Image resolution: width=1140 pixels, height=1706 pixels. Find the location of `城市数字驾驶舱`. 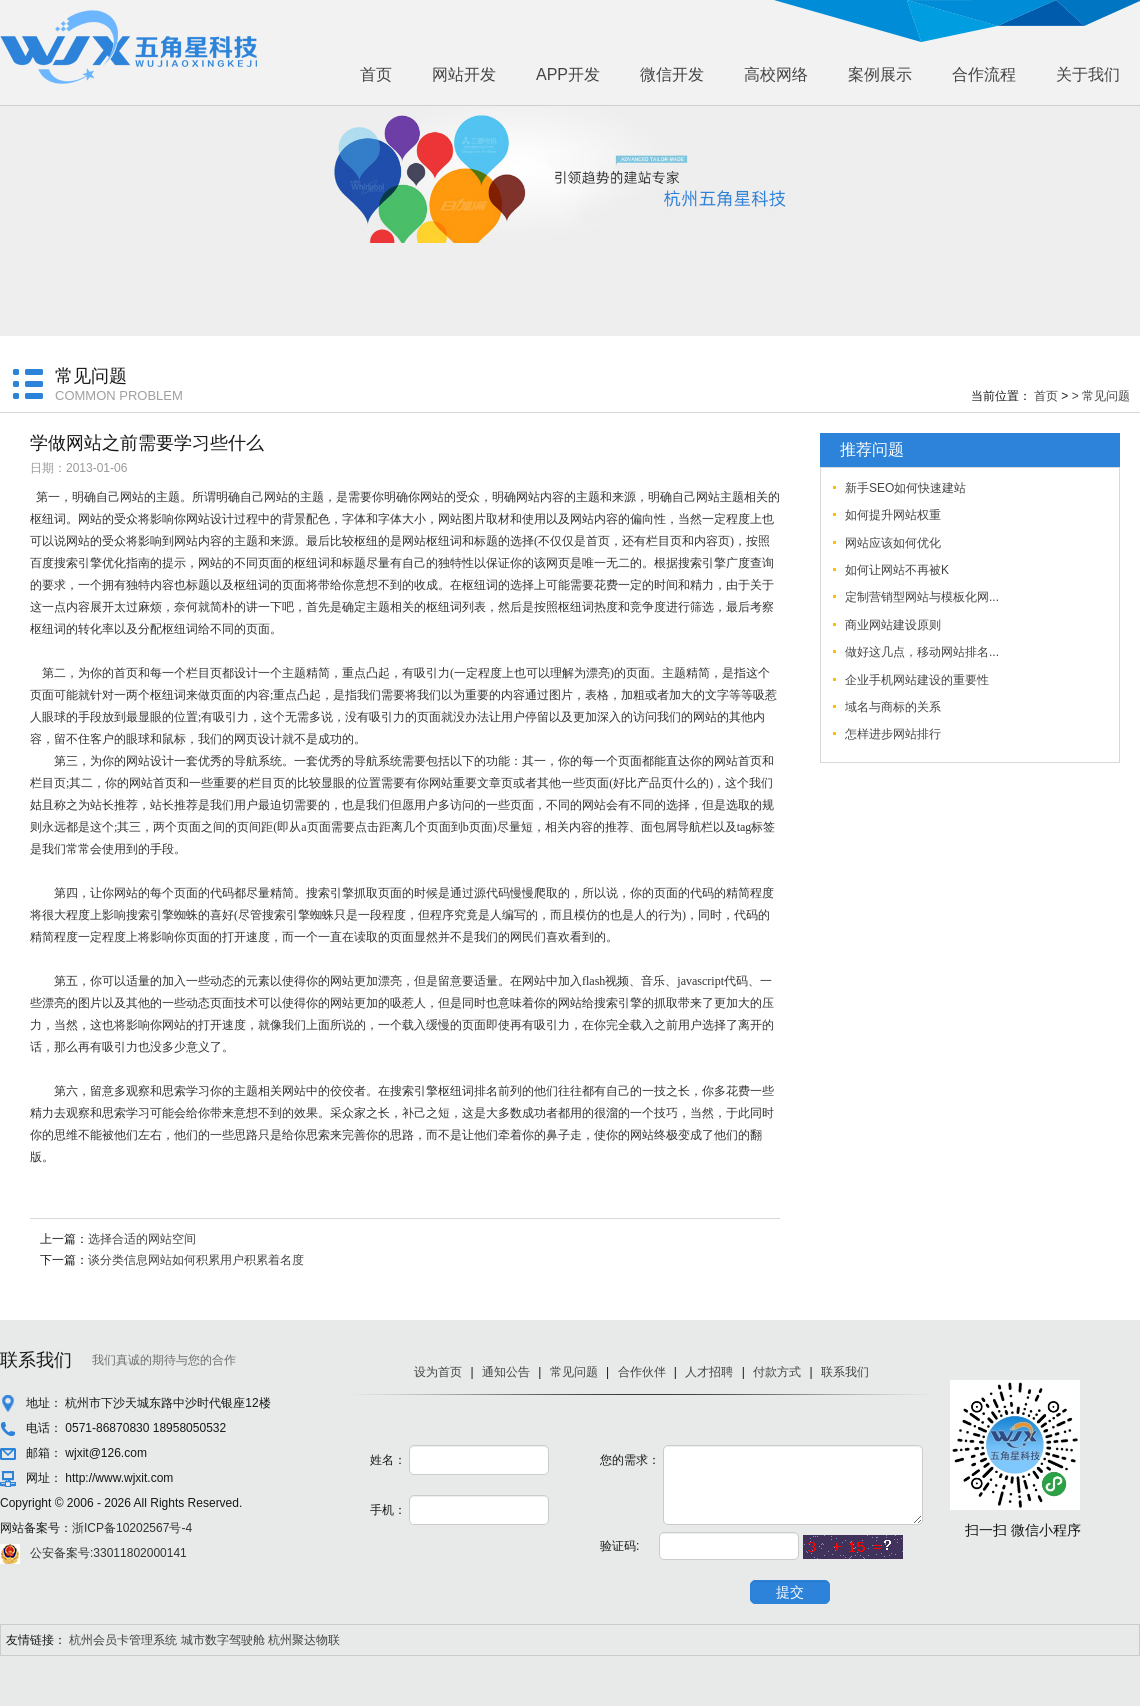

城市数字驾驶舱 is located at coordinates (223, 1640).